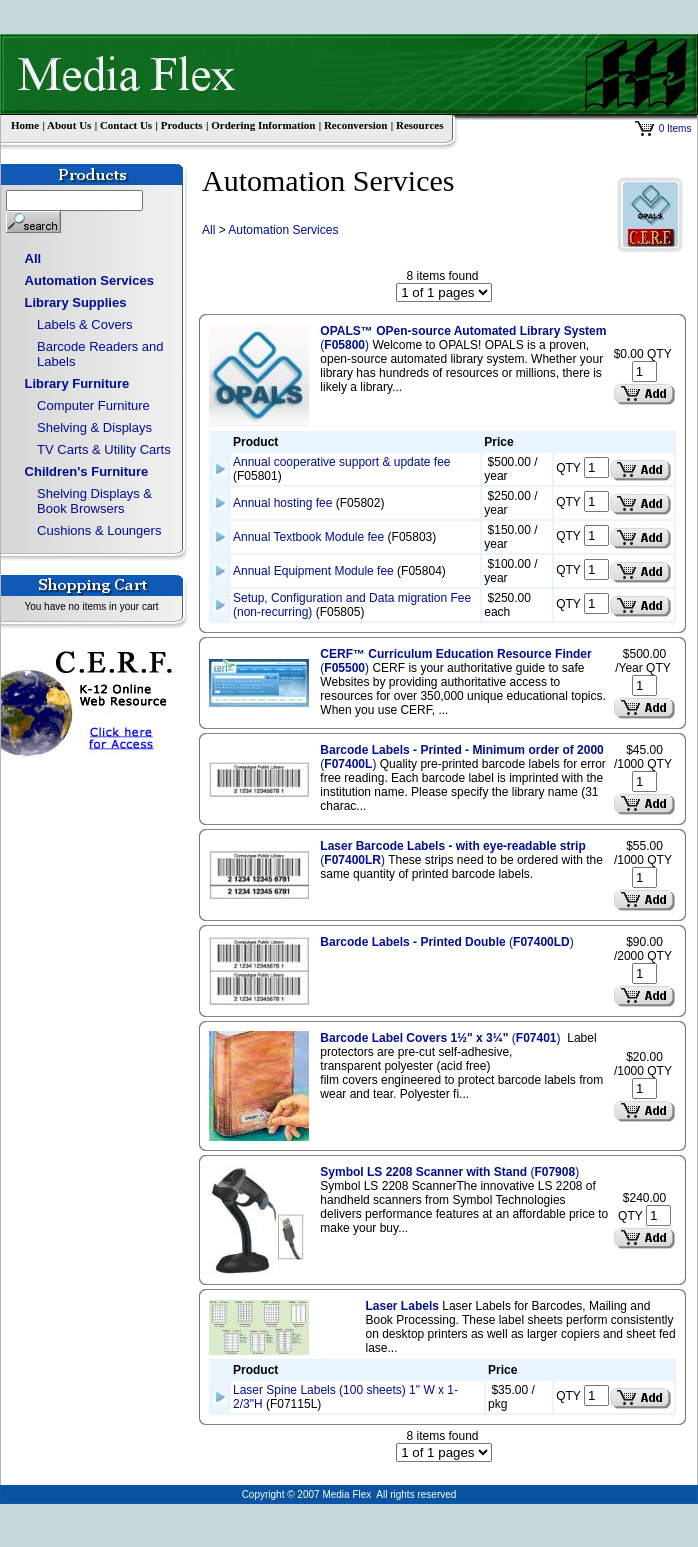 The width and height of the screenshot is (698, 1547). What do you see at coordinates (89, 280) in the screenshot?
I see `Automation Services` at bounding box center [89, 280].